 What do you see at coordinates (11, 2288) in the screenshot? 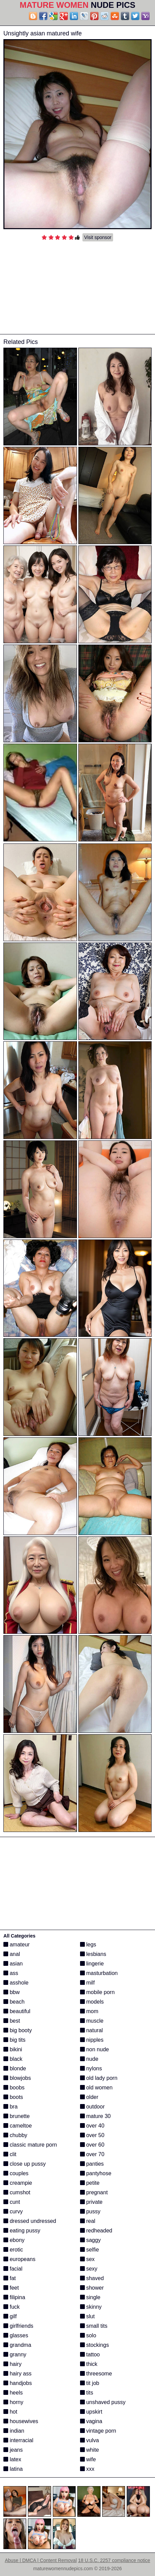
I see `feet` at bounding box center [11, 2288].